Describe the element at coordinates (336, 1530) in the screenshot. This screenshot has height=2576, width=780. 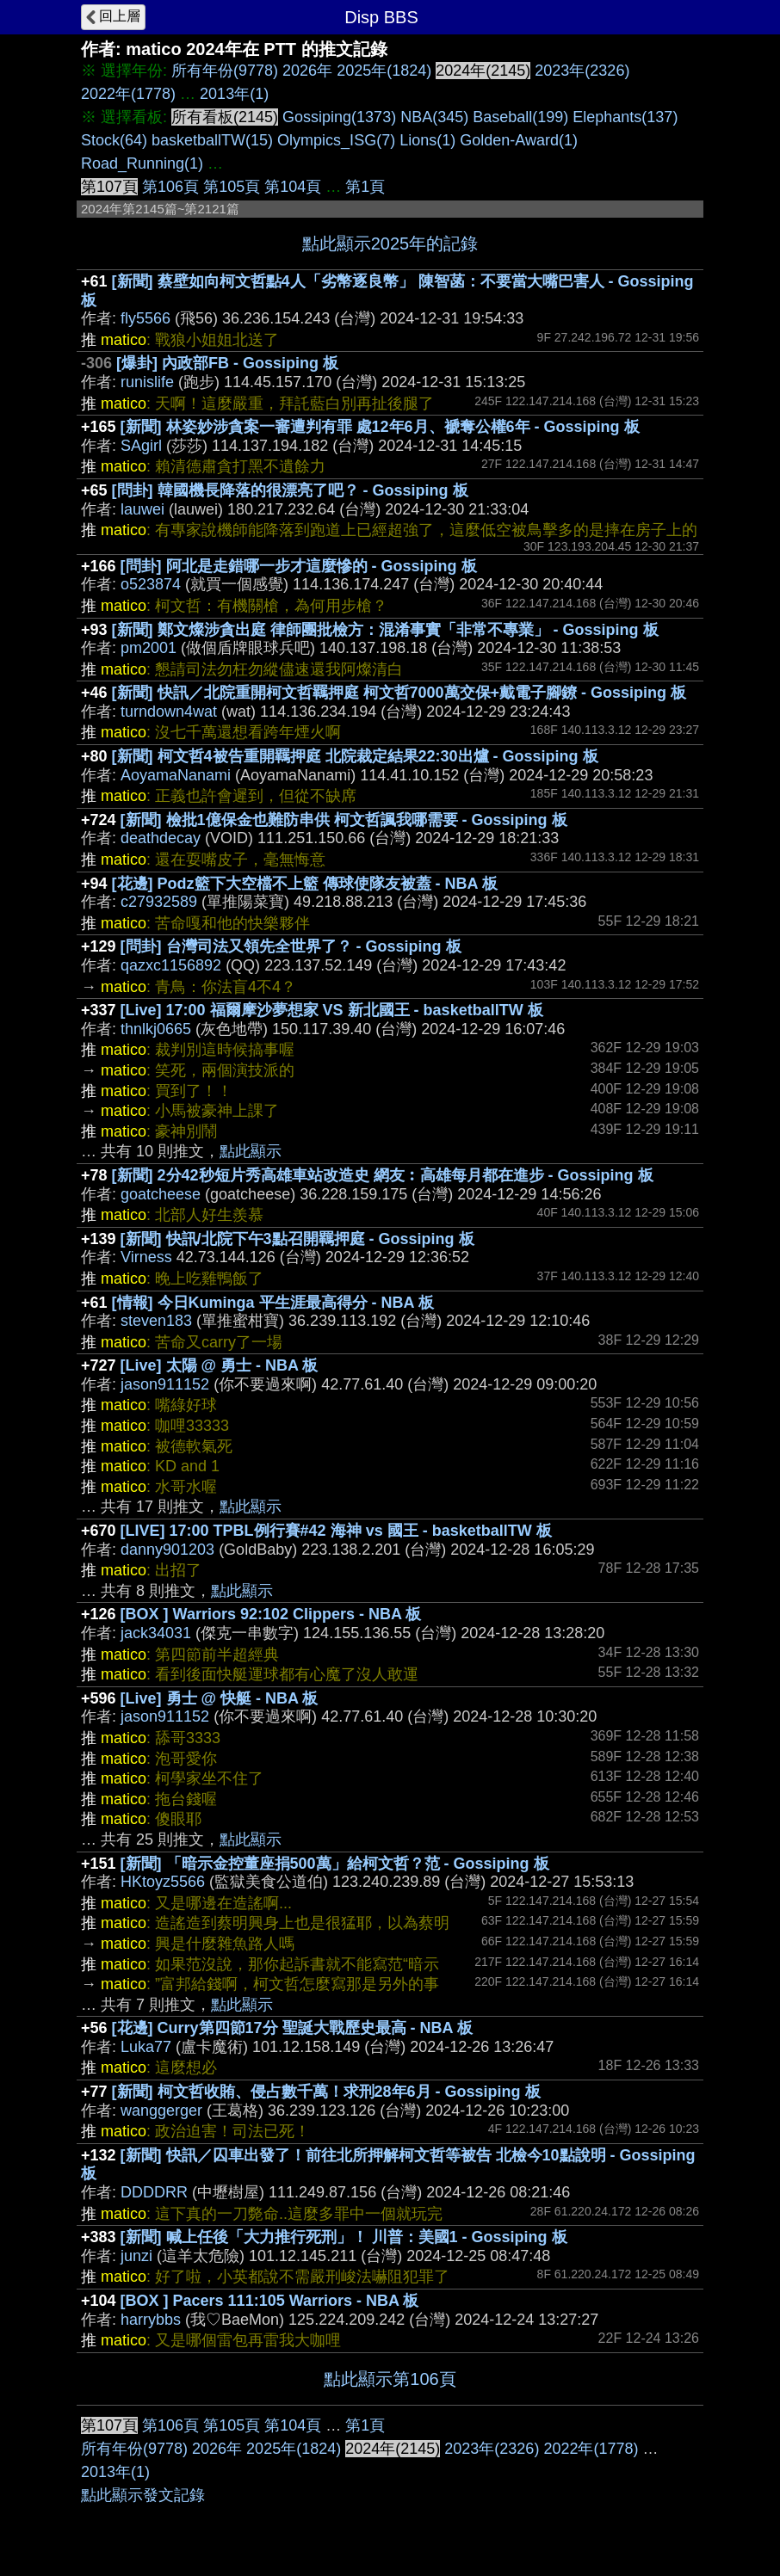
I see `[LIVE] 17:00 TPBL例行賽#42 海神 vs 國王 - basketballTW 板` at that location.